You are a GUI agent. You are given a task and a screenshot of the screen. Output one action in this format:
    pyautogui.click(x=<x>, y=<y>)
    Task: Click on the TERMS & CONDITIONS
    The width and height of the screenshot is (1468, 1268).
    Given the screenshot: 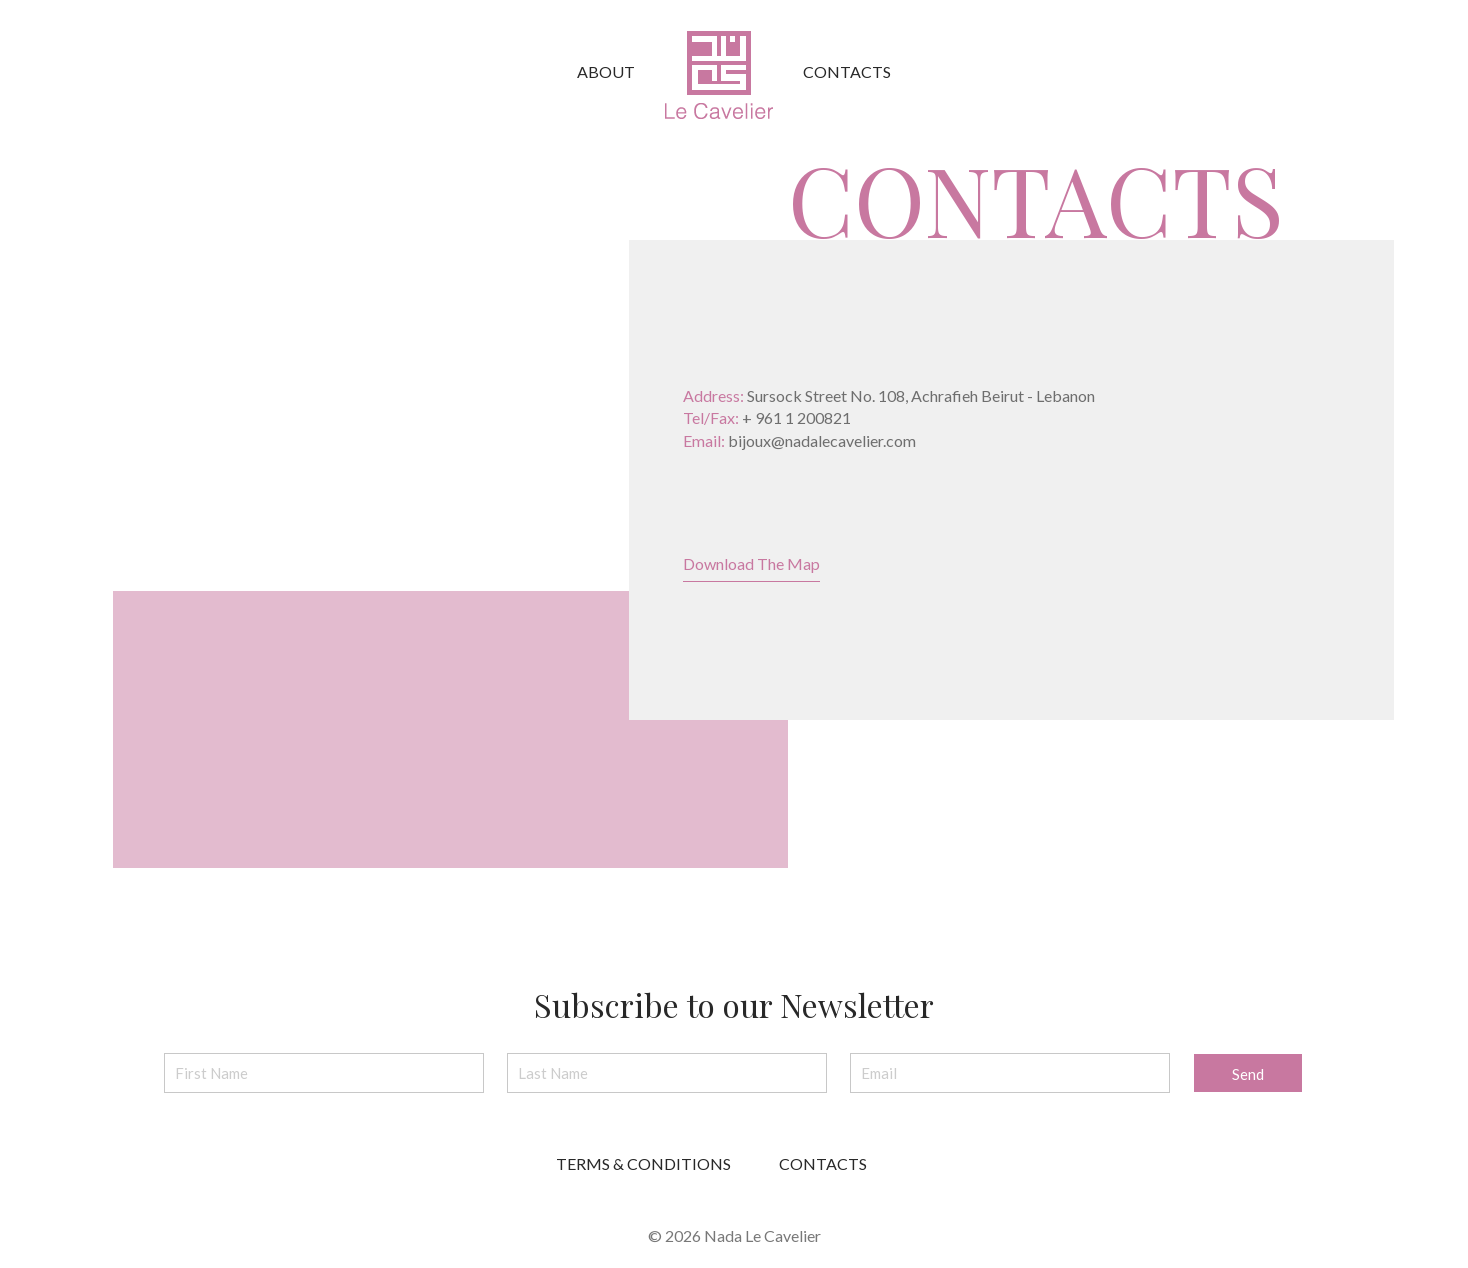 What is the action you would take?
    pyautogui.click(x=643, y=1163)
    